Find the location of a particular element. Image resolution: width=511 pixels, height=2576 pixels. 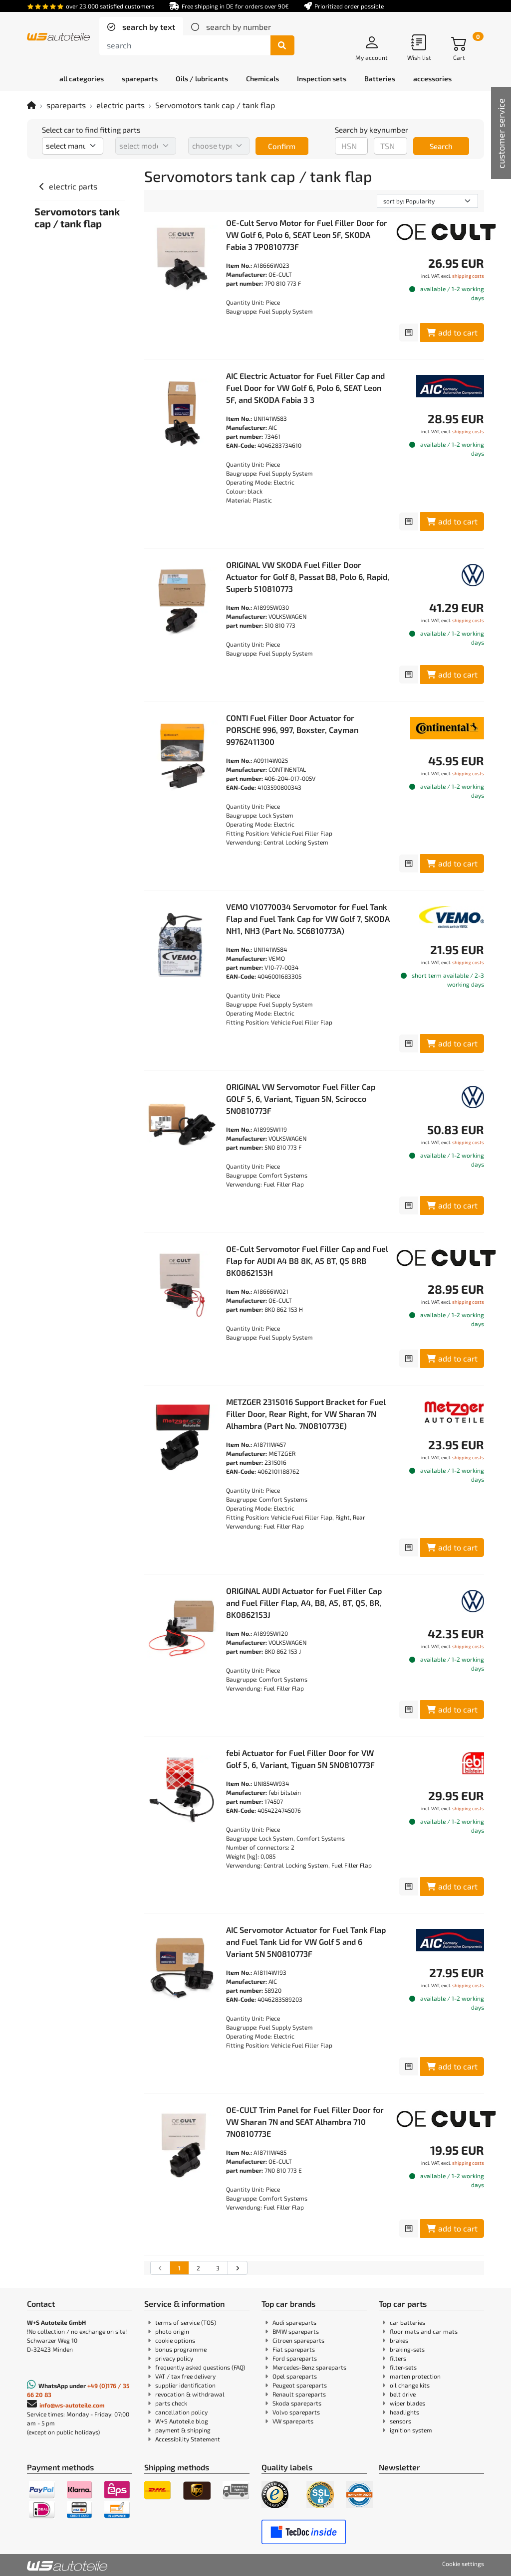

Ford spareparts is located at coordinates (294, 2358).